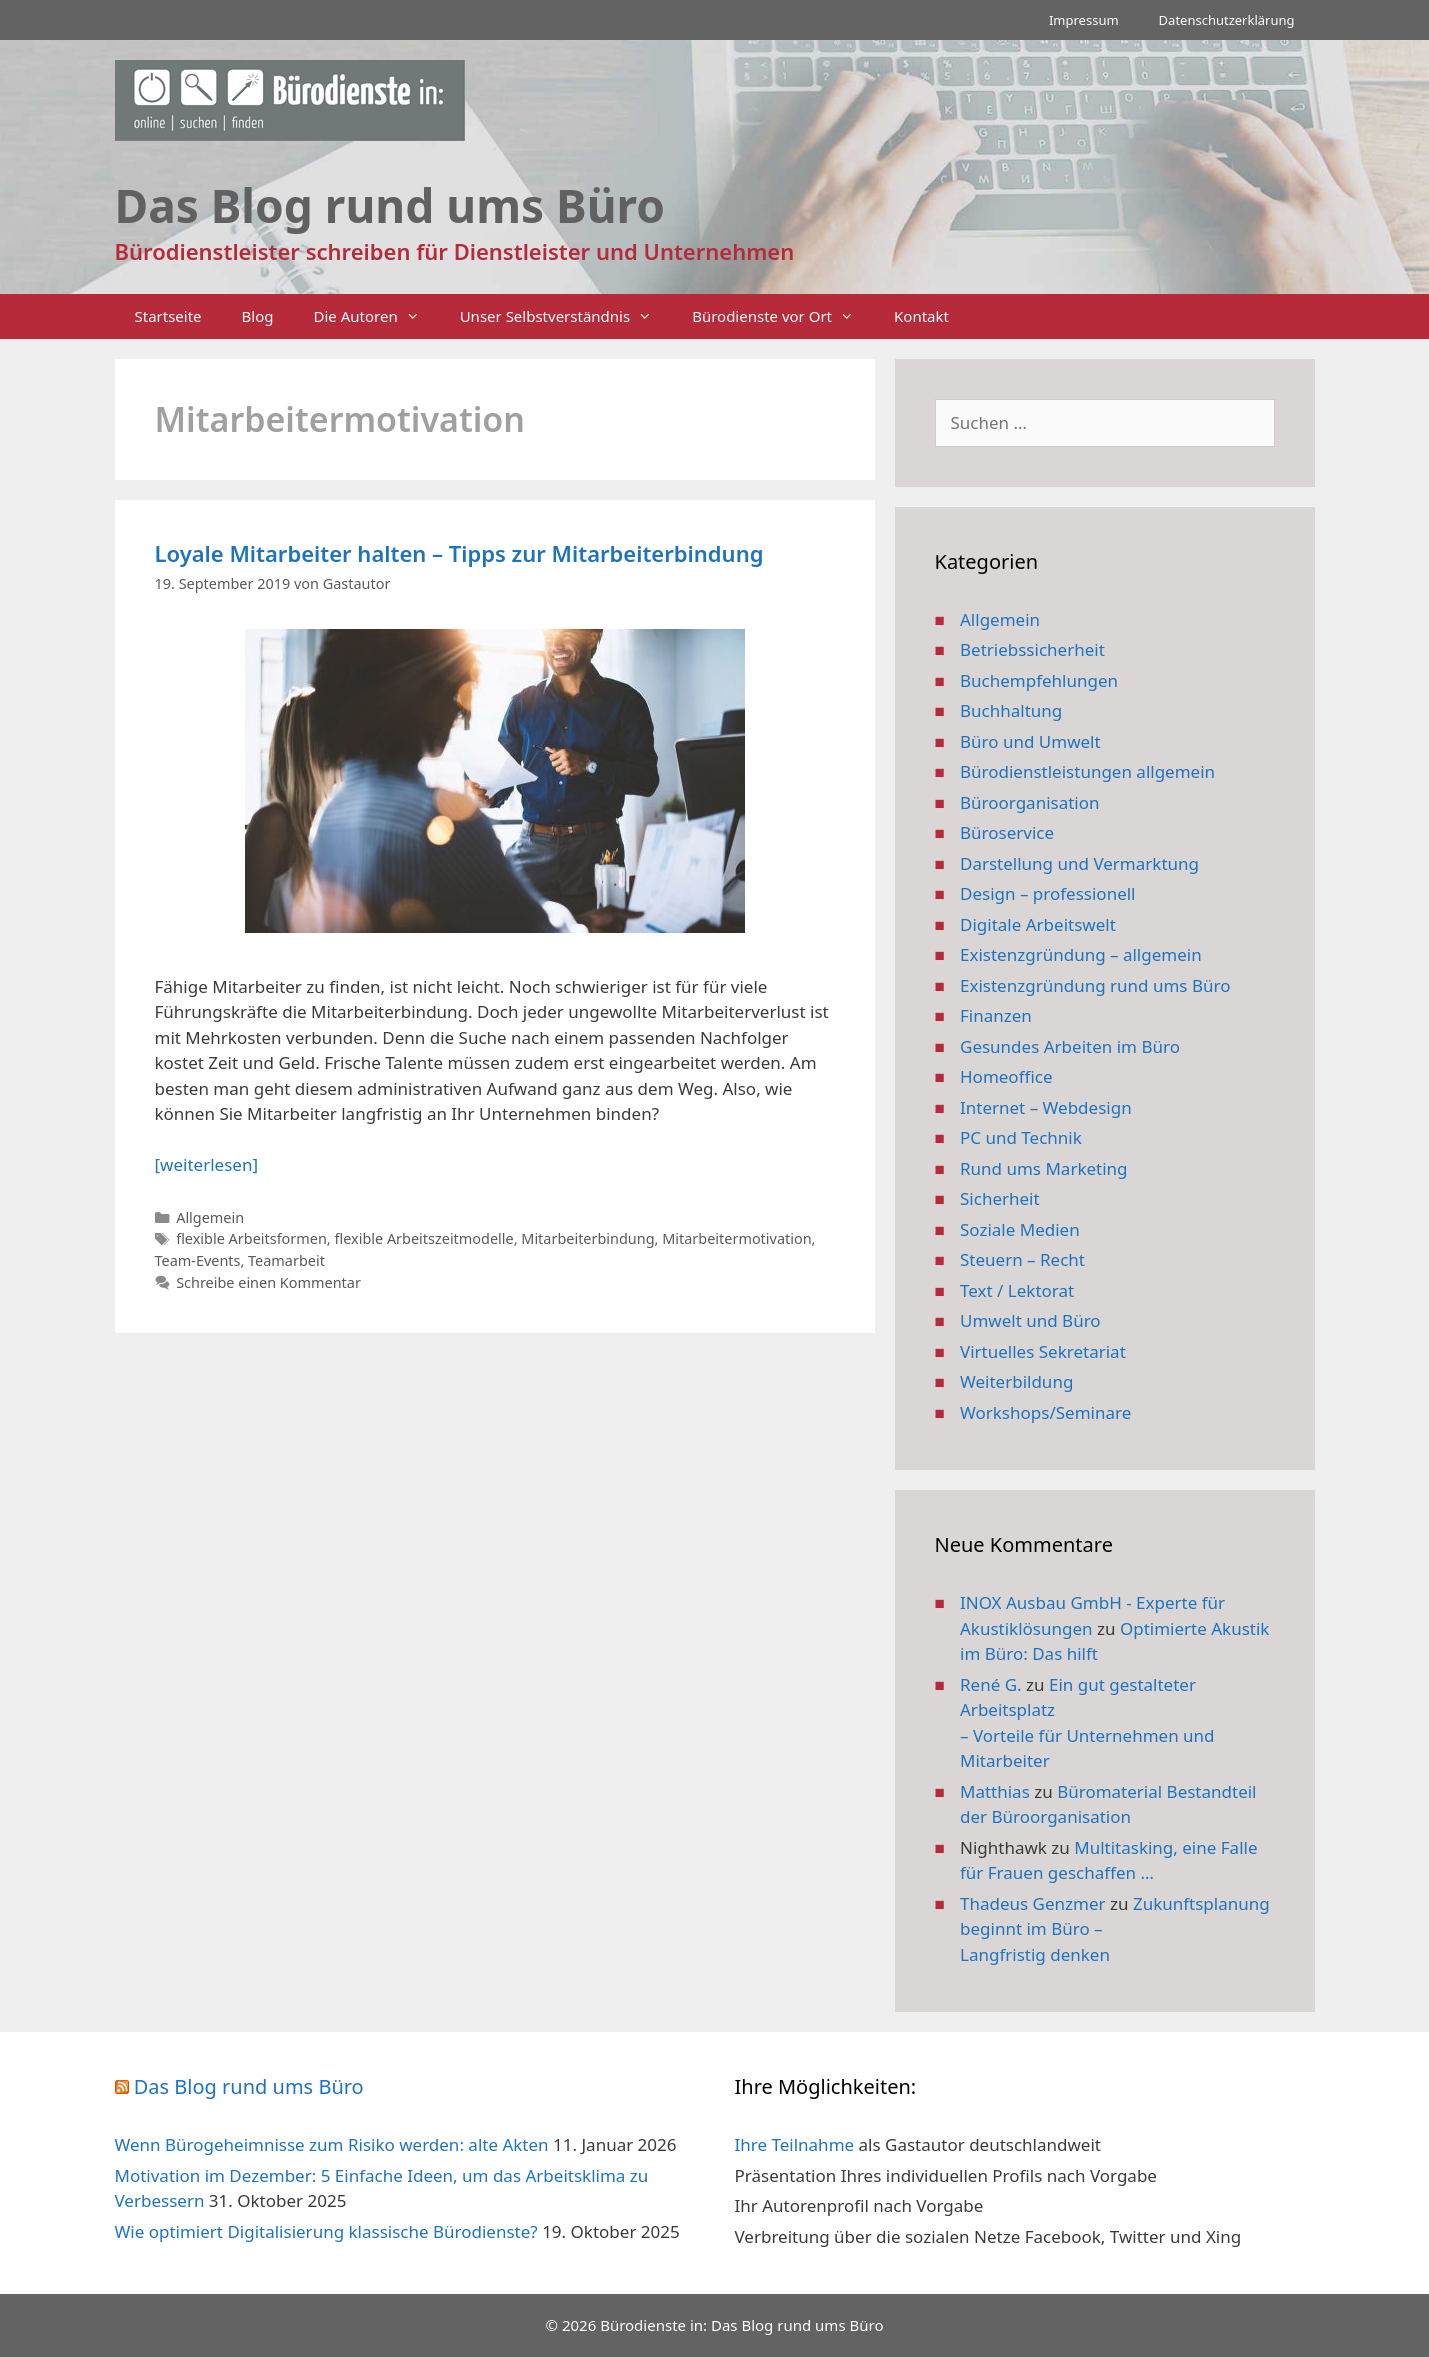  Describe the element at coordinates (332, 2144) in the screenshot. I see `Wenn Bürogeheimnisse zum Risiko werden: alte Akten` at that location.